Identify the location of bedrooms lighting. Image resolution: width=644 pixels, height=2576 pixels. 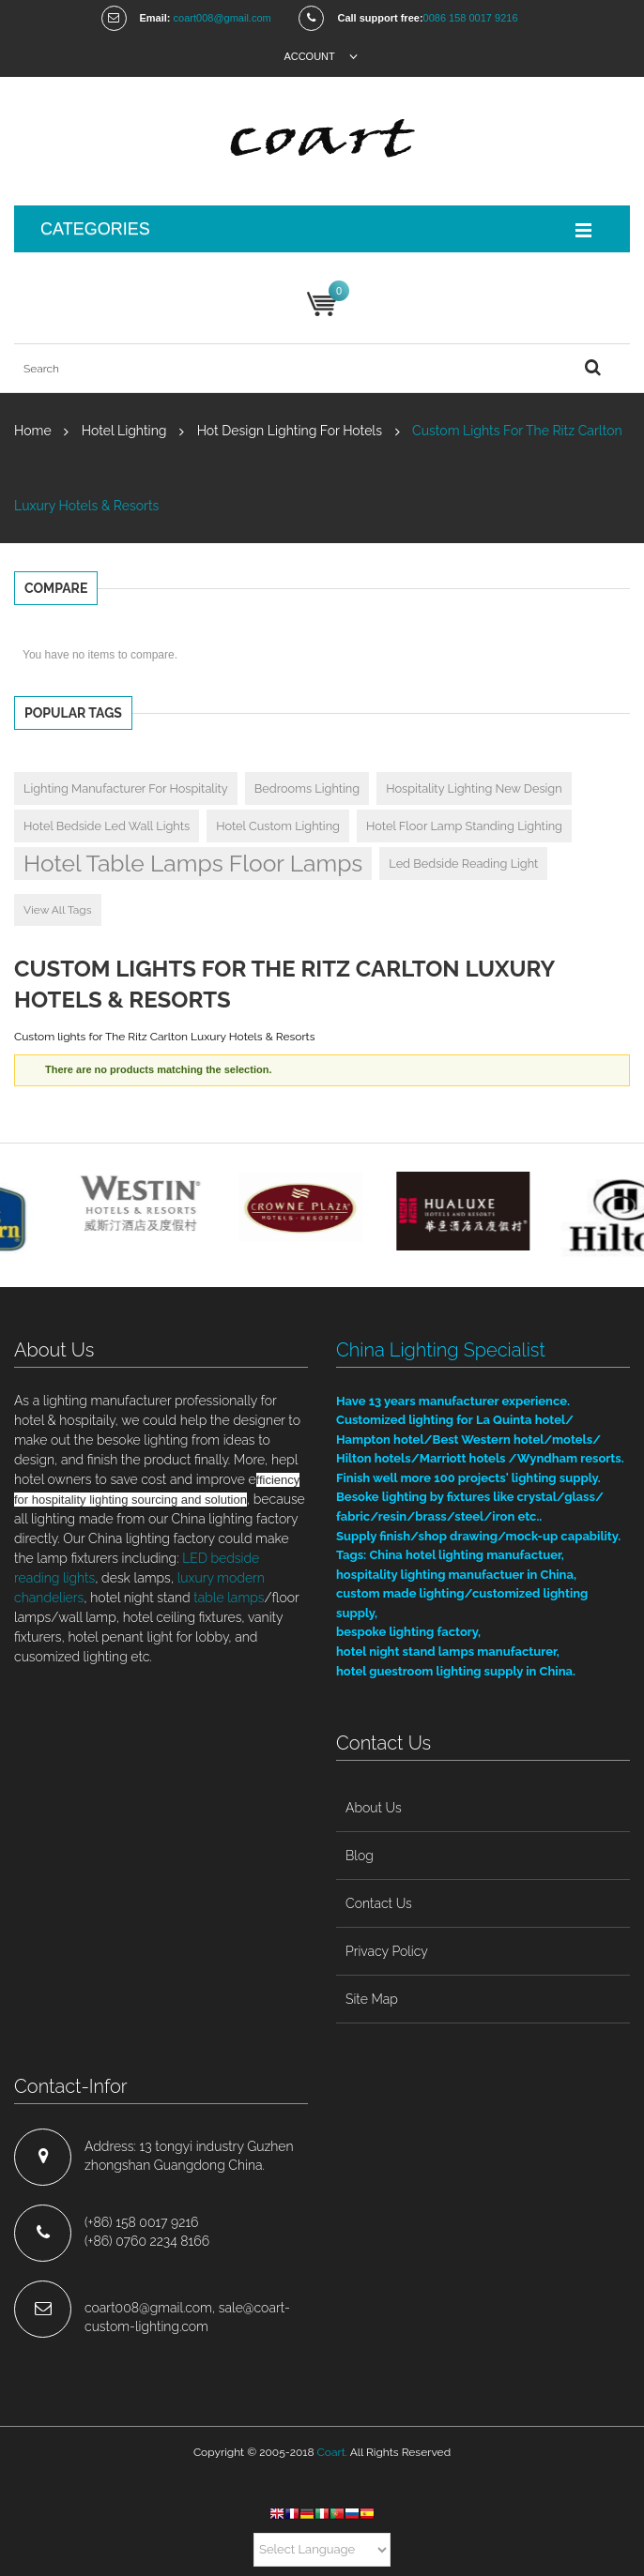
(307, 788).